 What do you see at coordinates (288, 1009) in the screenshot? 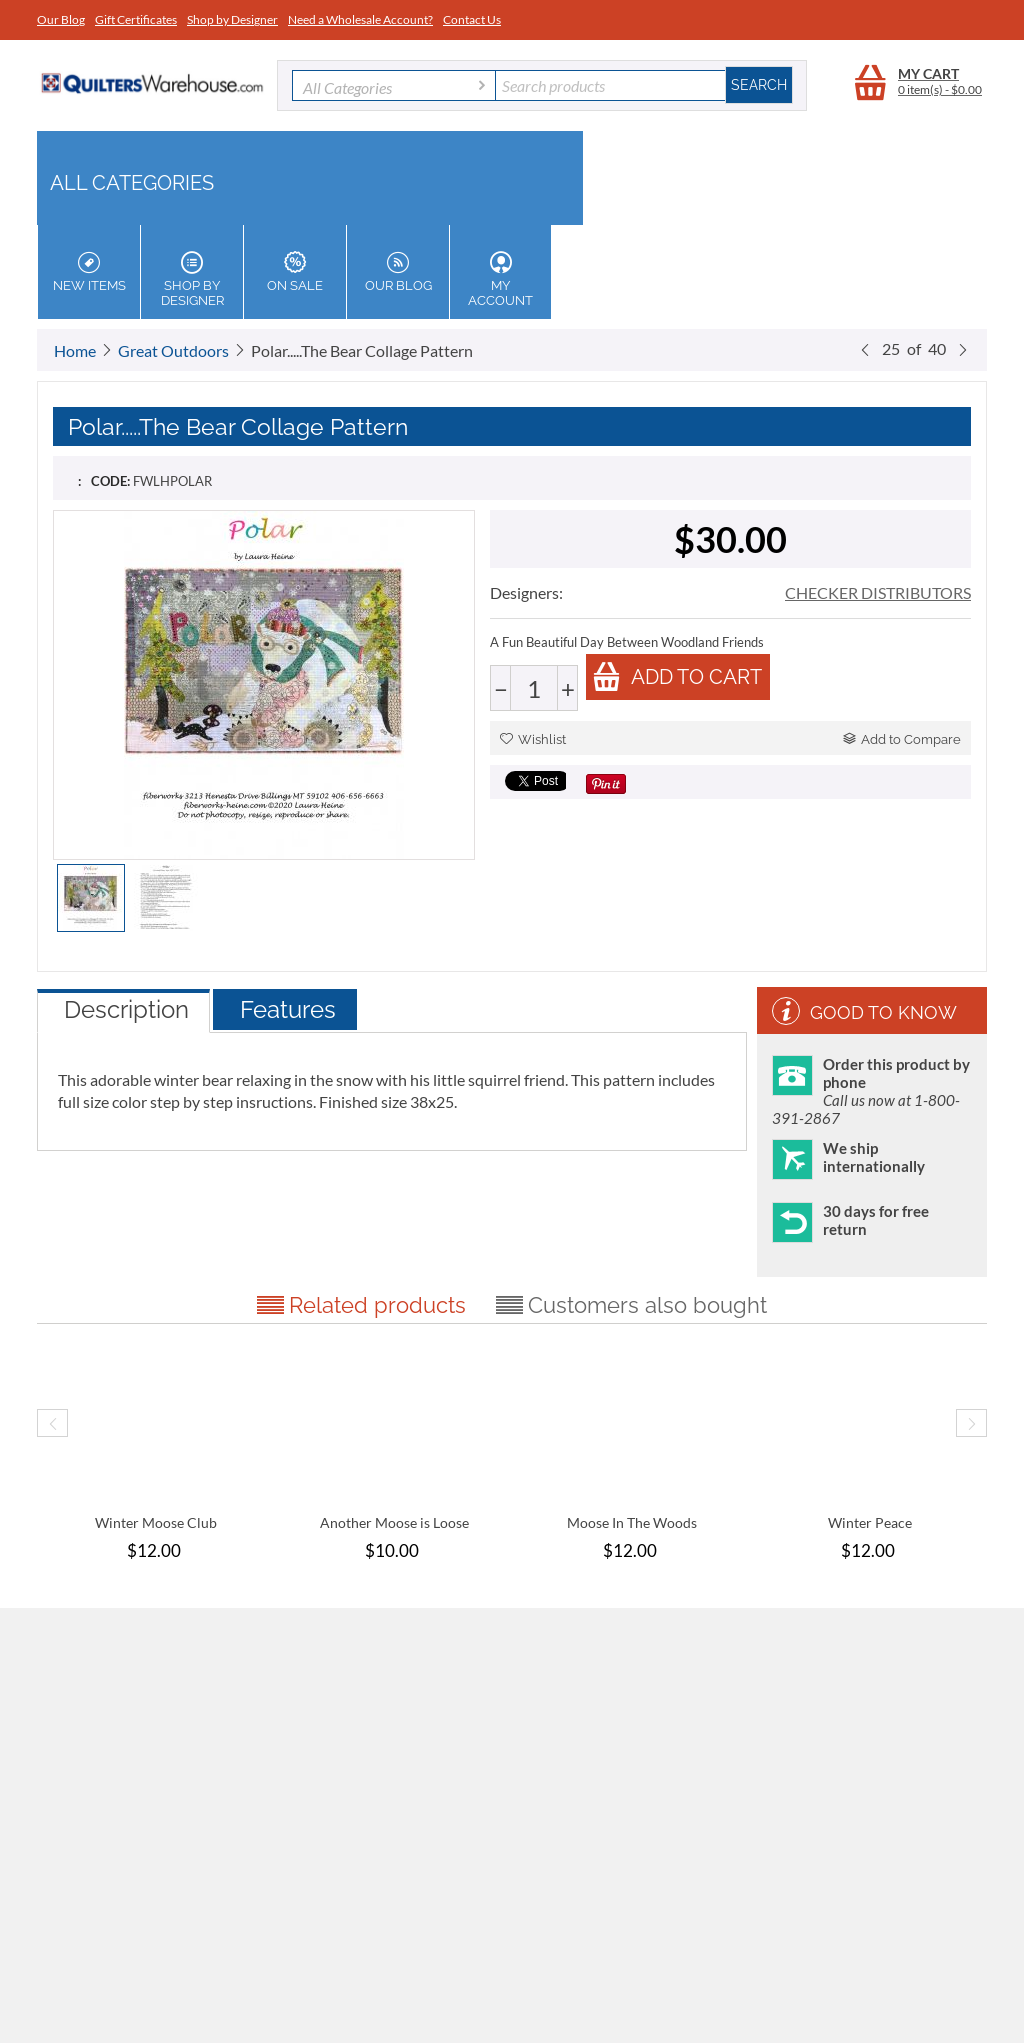
I see `Features` at bounding box center [288, 1009].